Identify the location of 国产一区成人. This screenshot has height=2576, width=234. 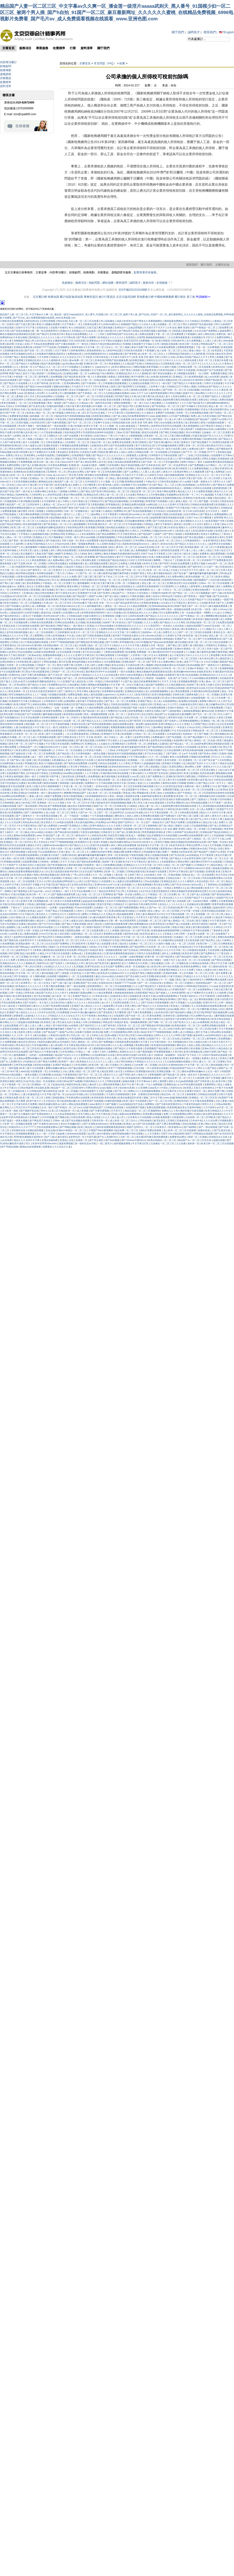
(55, 658).